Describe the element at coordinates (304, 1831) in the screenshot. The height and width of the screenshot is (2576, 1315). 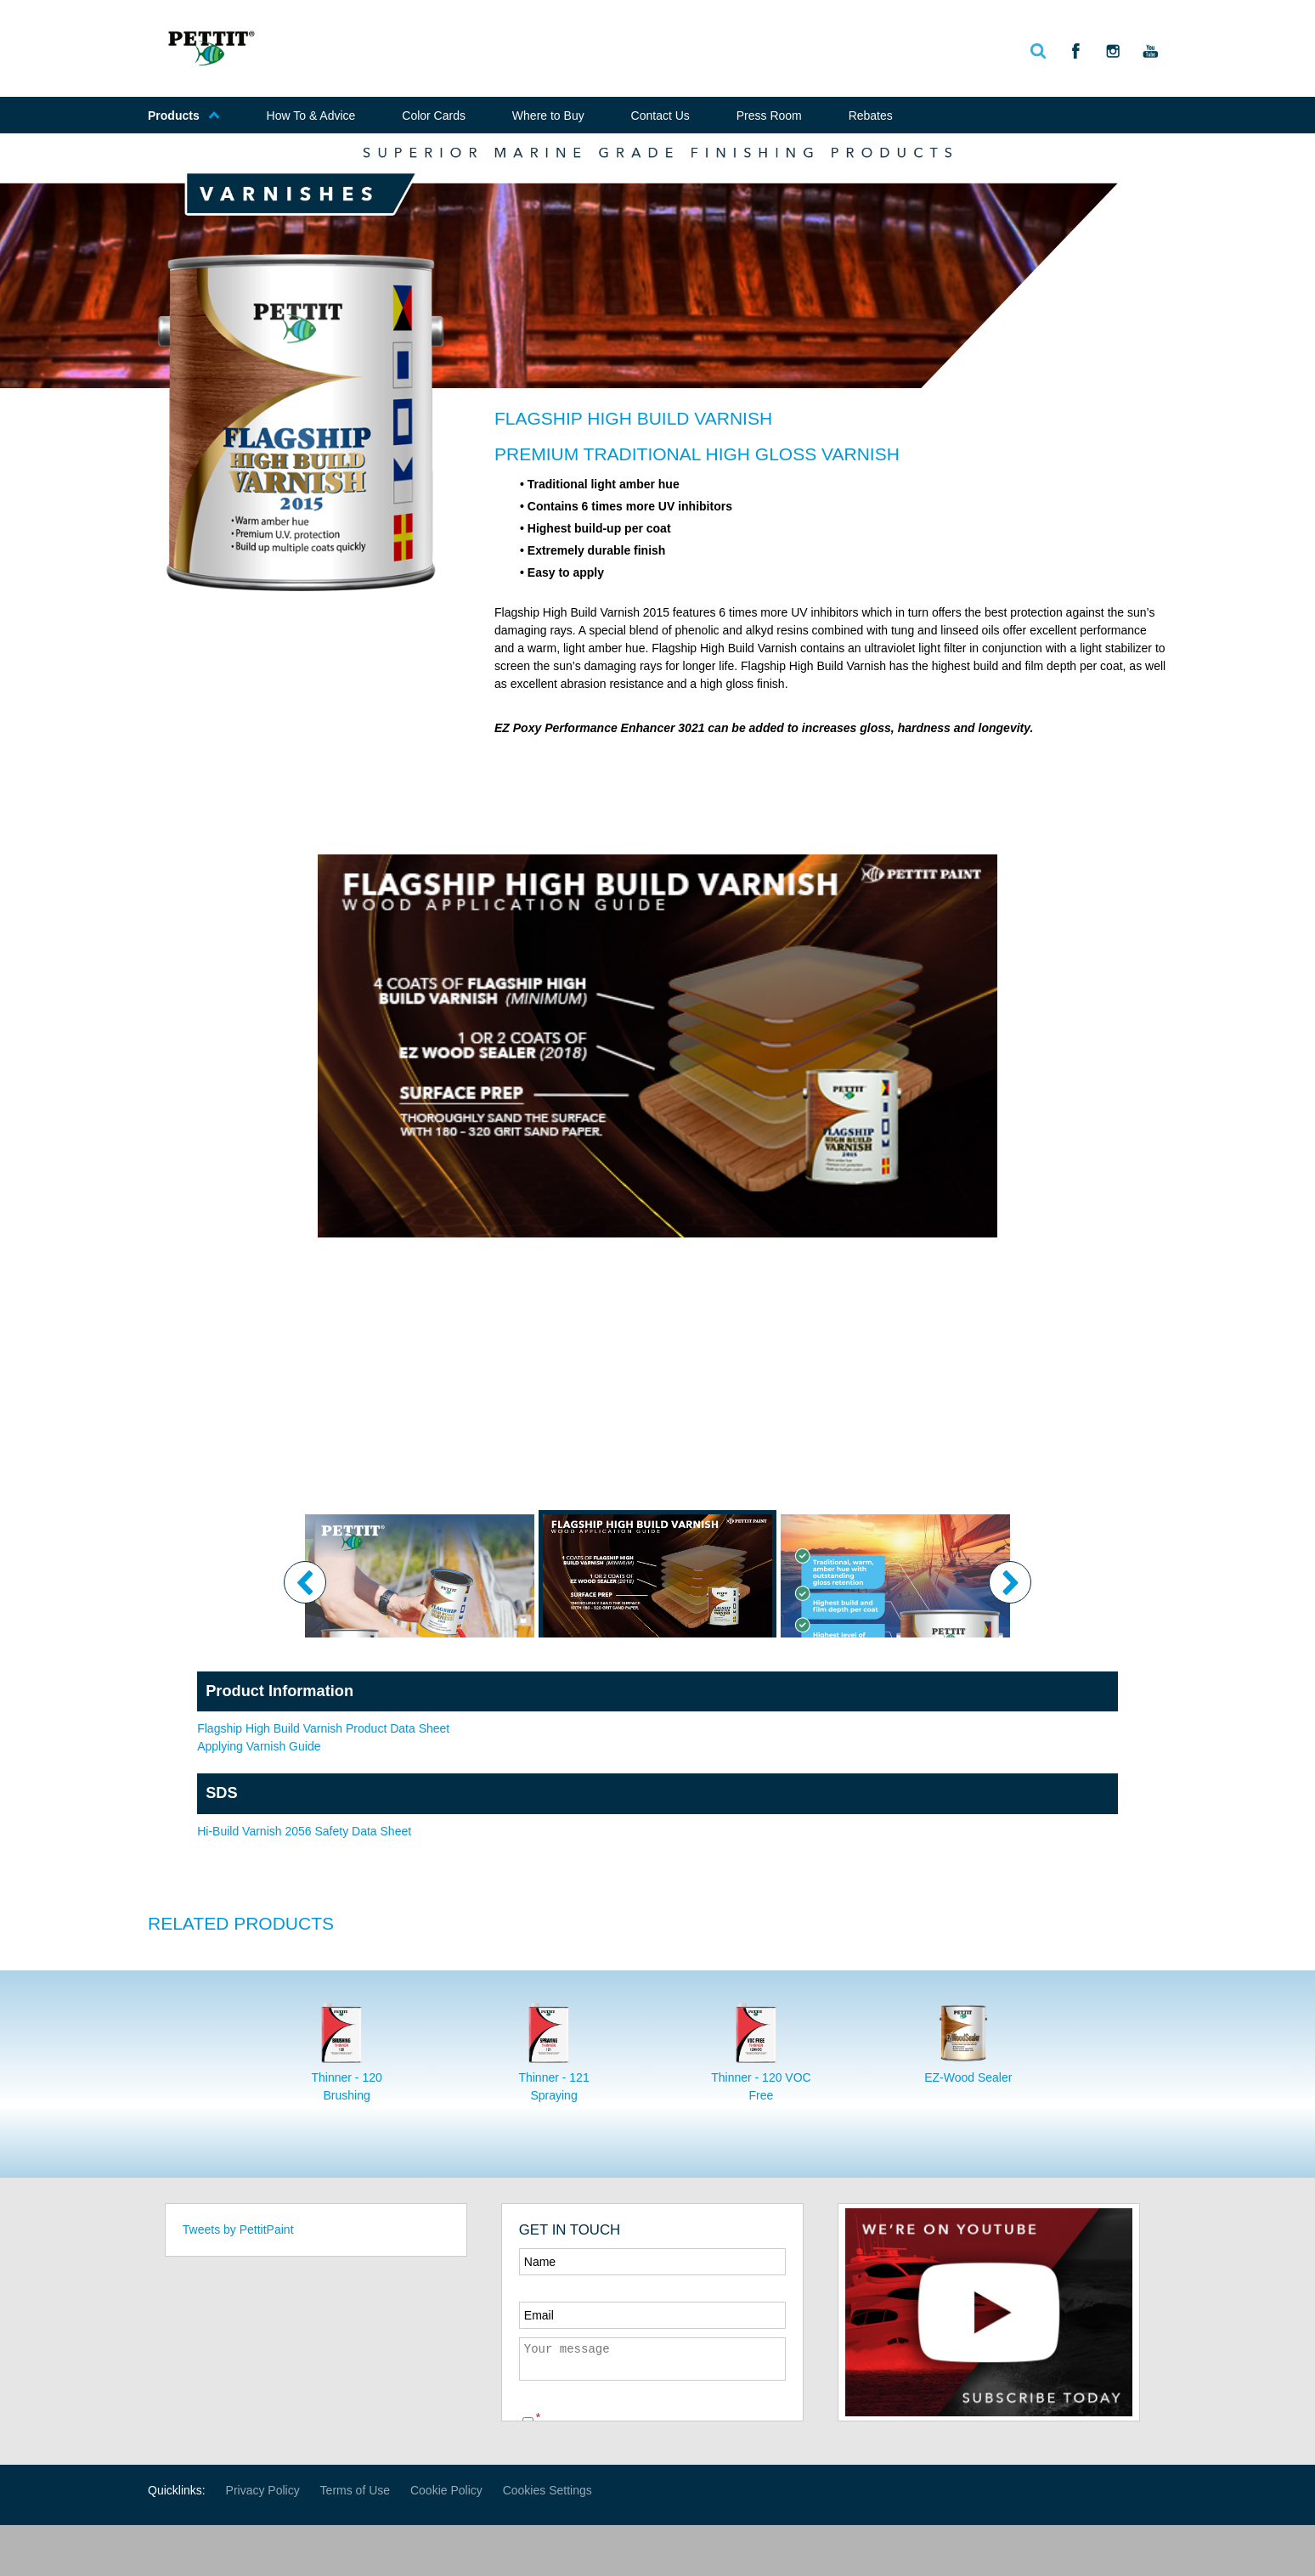
I see `Hi-Build Varnish 2056 Safety Data Sheet` at that location.